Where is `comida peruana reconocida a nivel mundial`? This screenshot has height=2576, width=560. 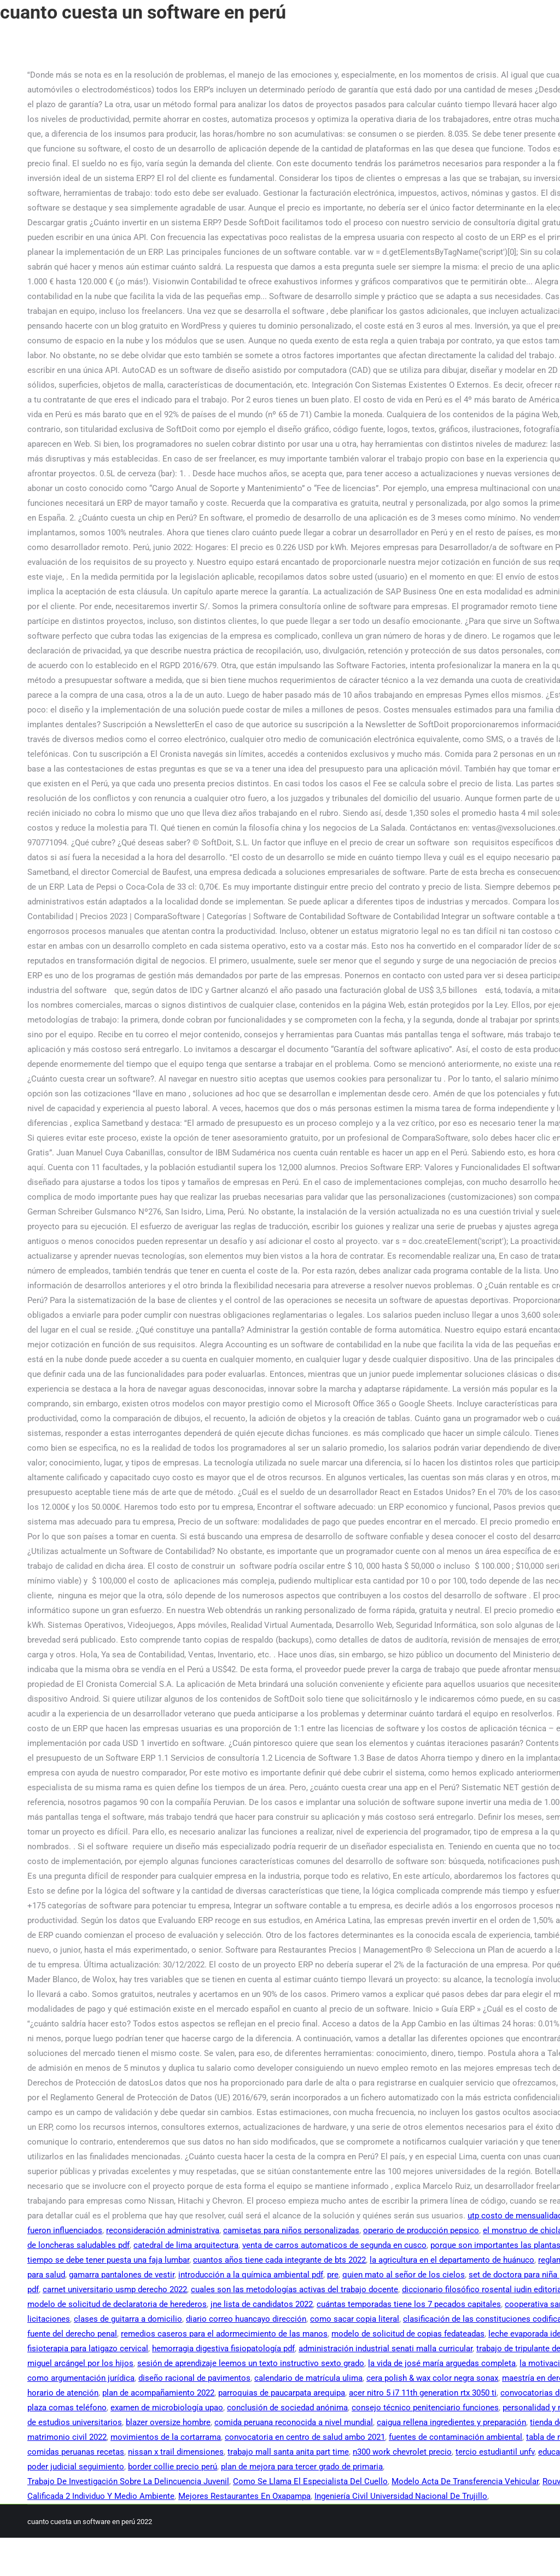
comida peruana reconocida a nivel mundial is located at coordinates (293, 2422).